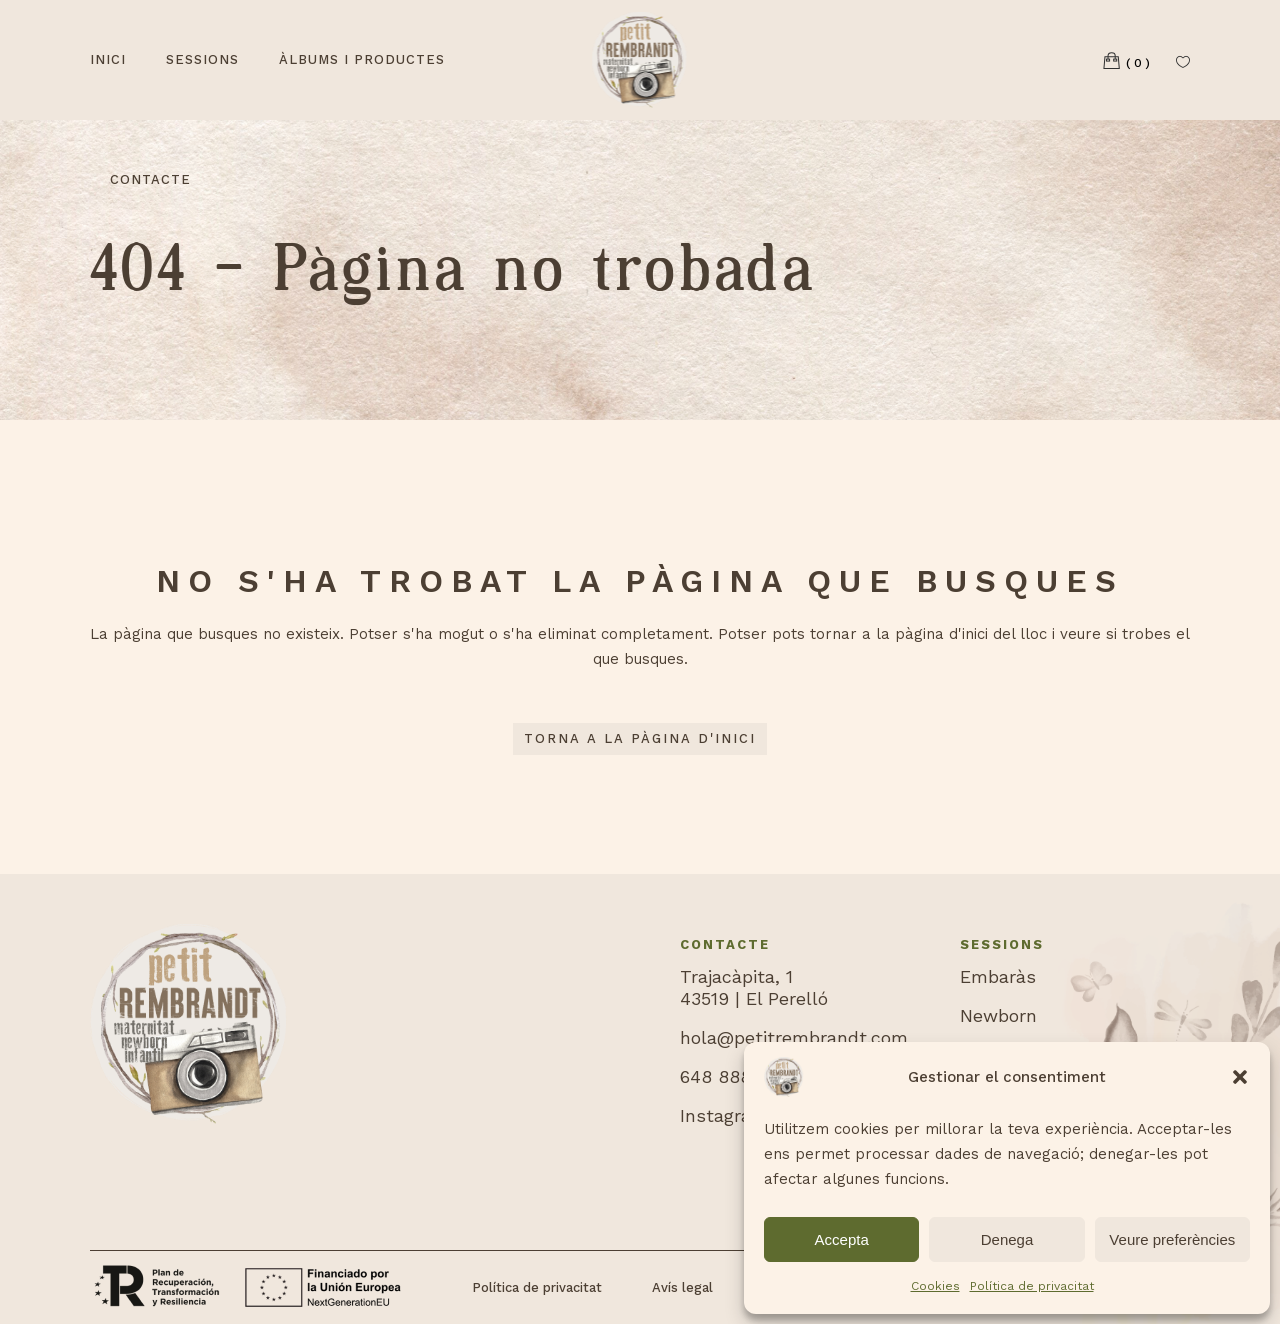 This screenshot has height=1324, width=1280. I want to click on [Llista de desitjos], so click(1183, 60).